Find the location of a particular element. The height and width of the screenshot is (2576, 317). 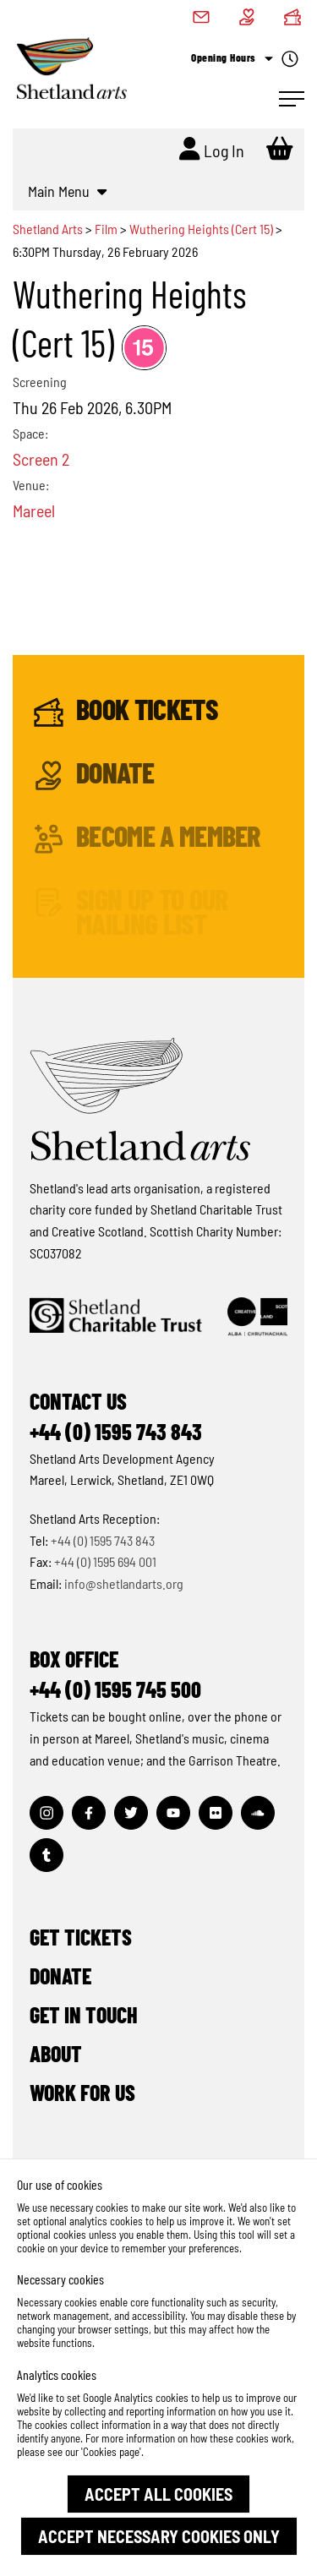

[Visit out Soundcloud page] is located at coordinates (258, 1813).